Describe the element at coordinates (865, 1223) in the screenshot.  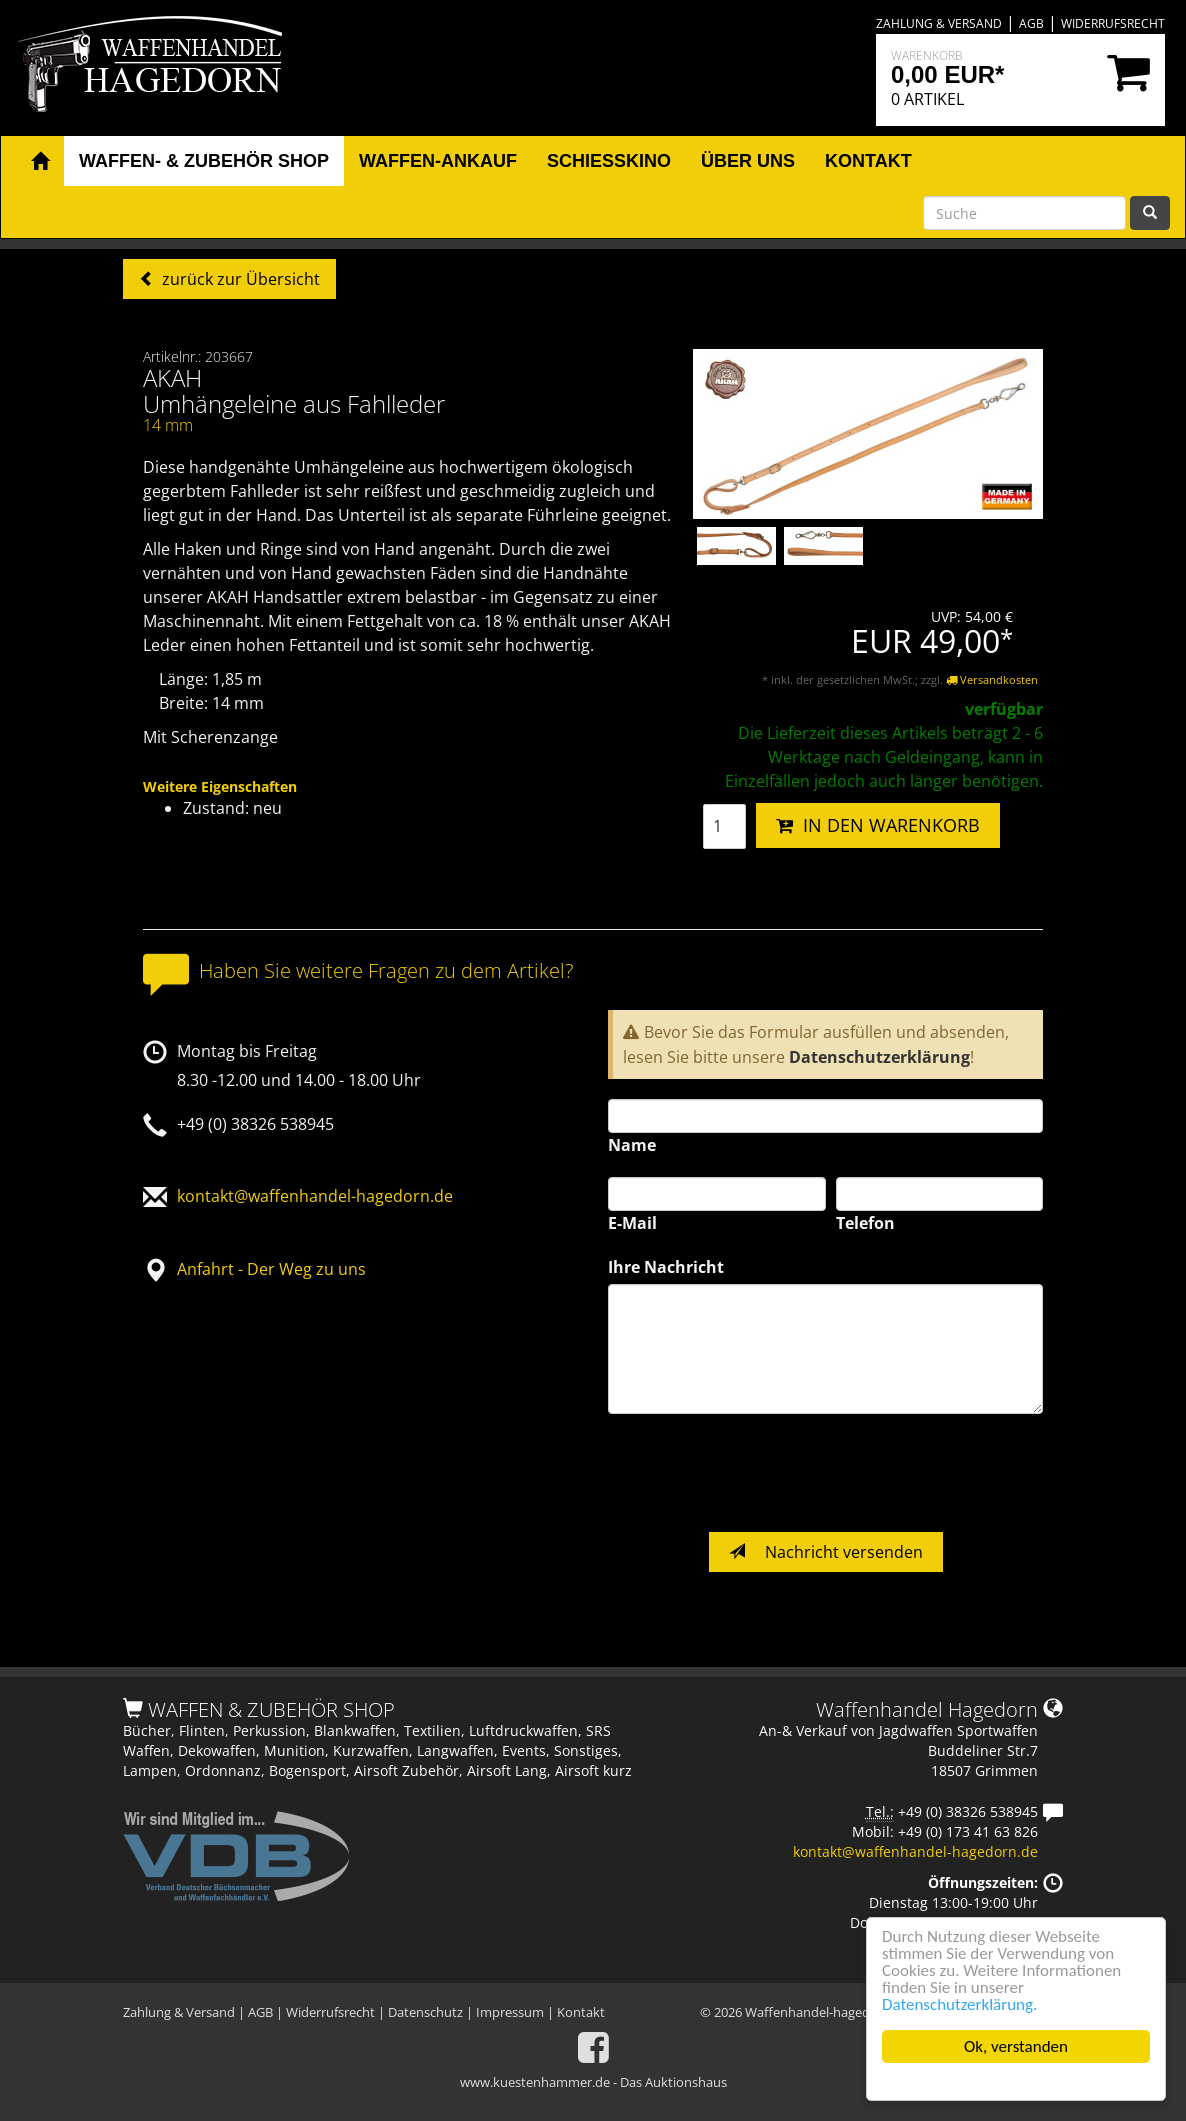
I see `Telefon` at that location.